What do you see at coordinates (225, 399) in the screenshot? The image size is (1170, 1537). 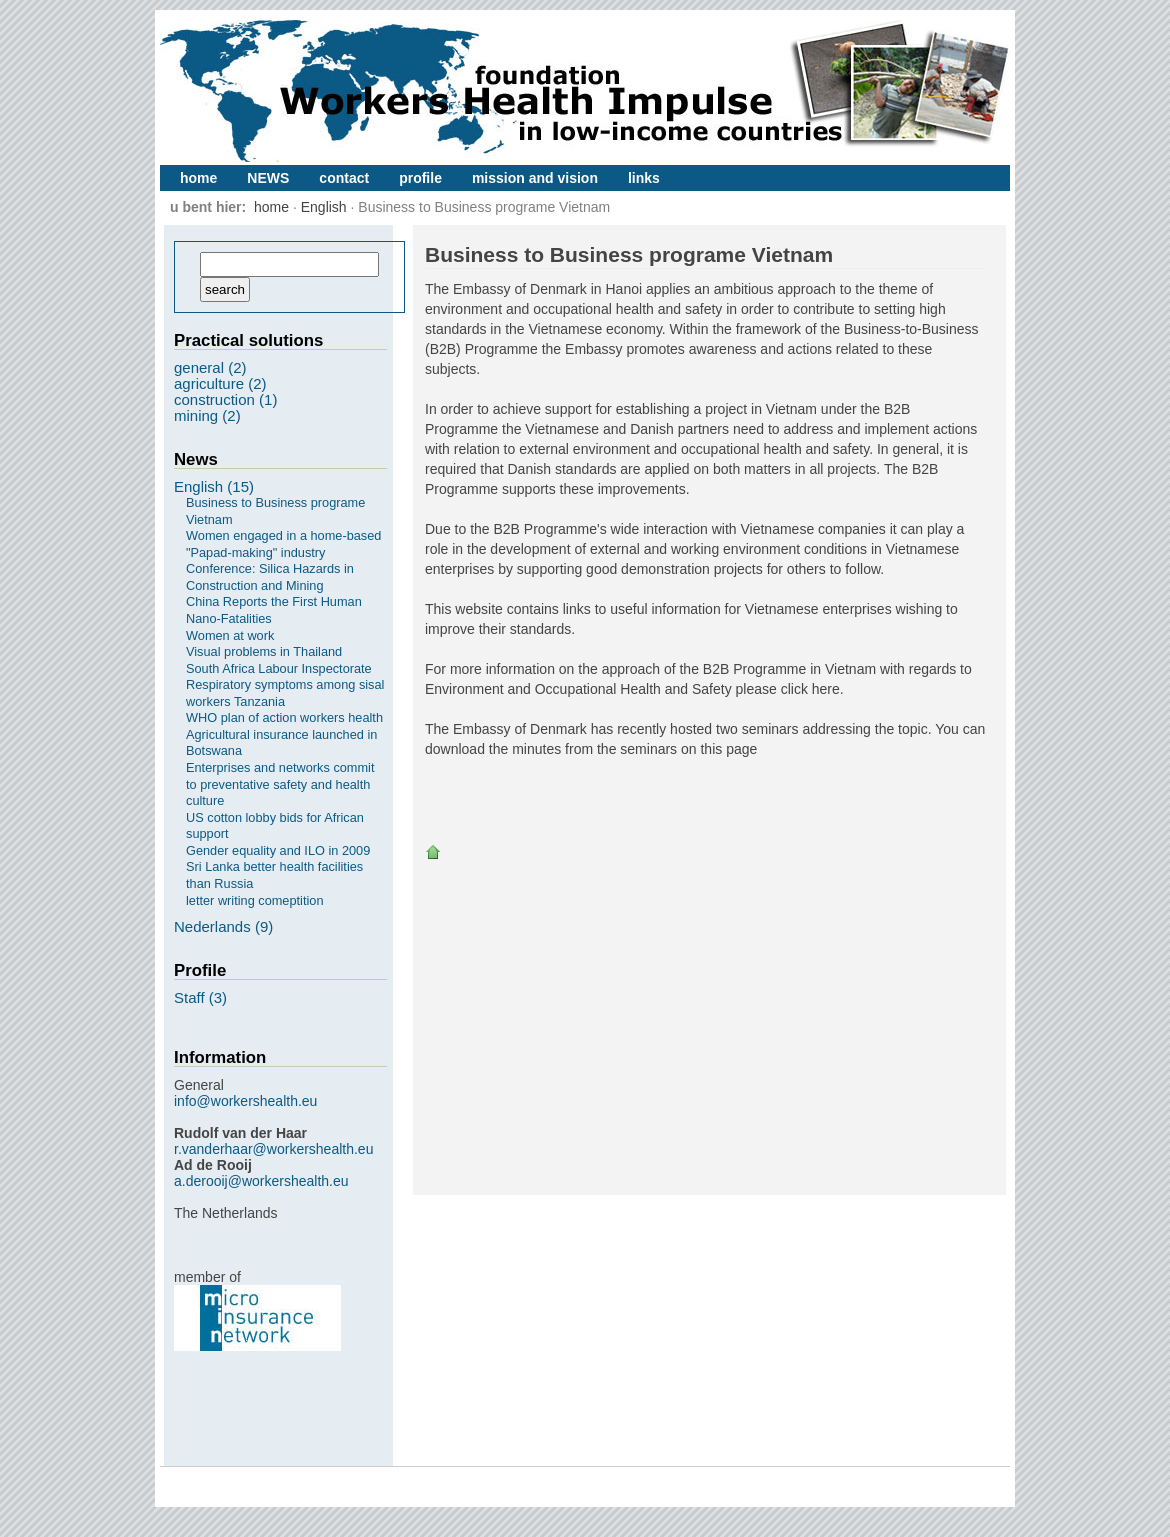 I see `construction (1)` at bounding box center [225, 399].